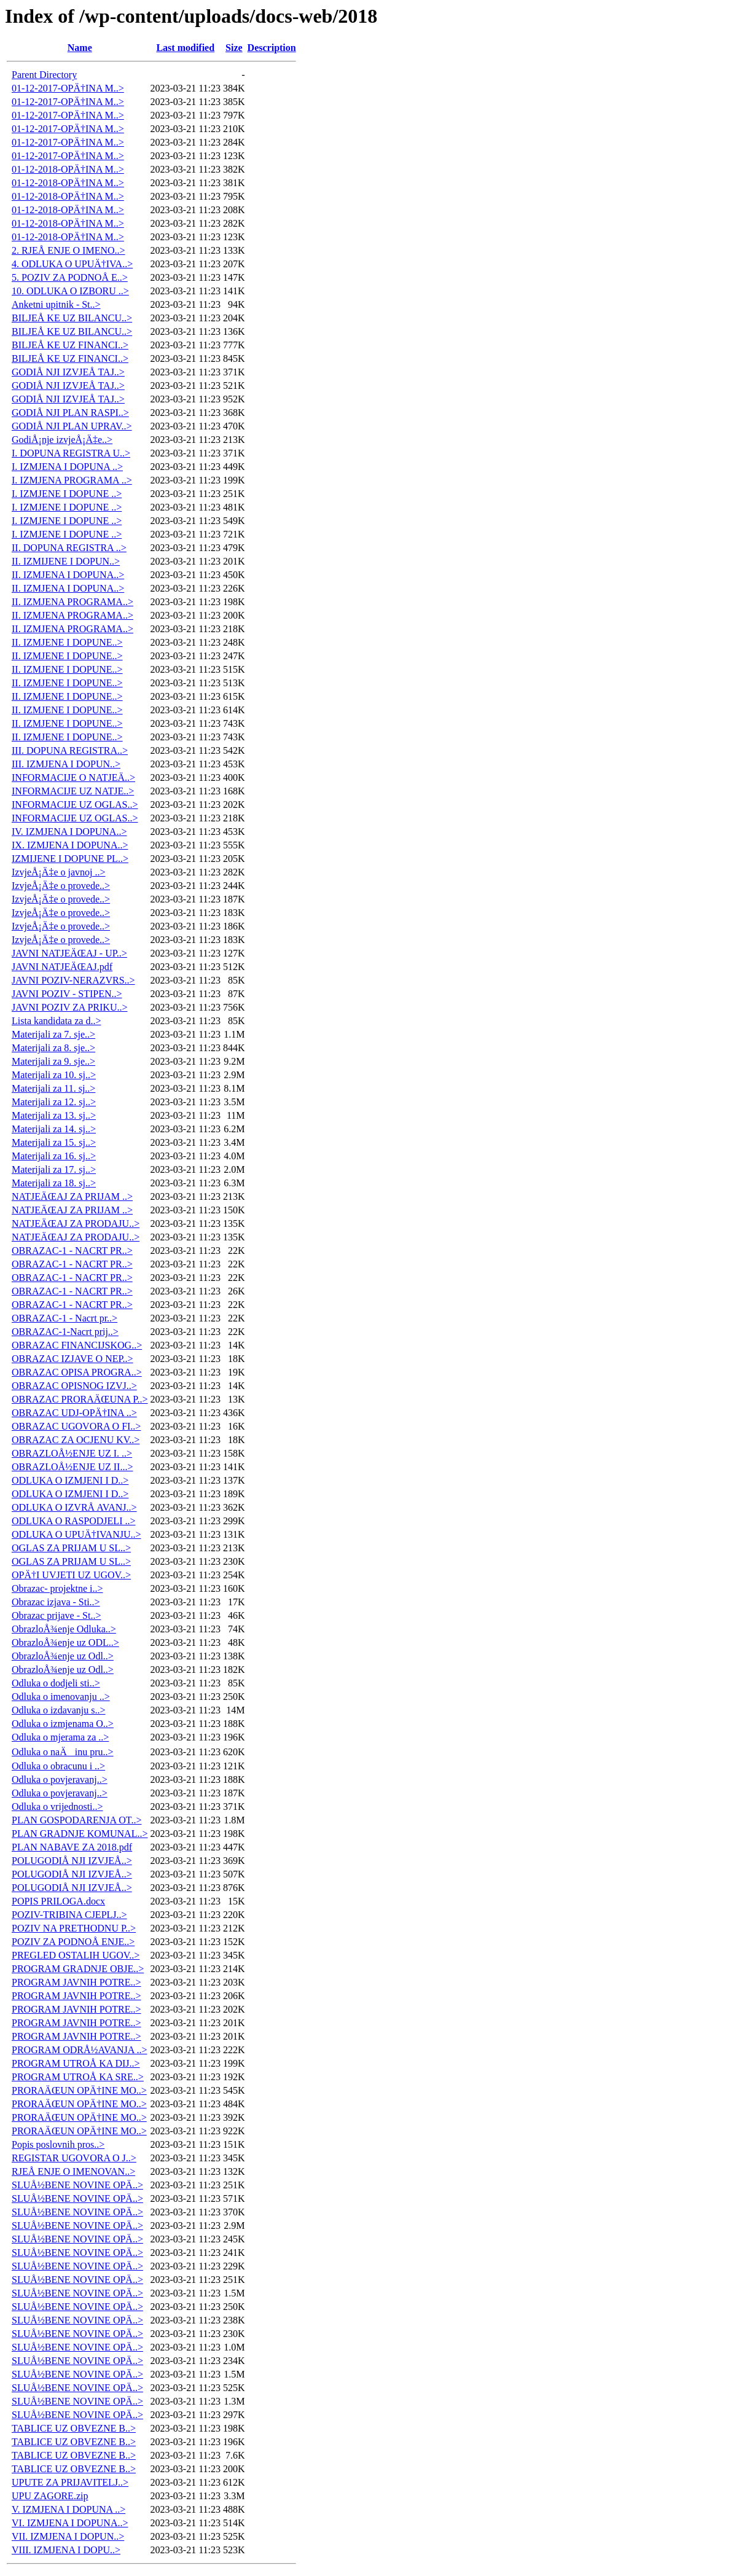 The width and height of the screenshot is (736, 2576). Describe the element at coordinates (68, 169) in the screenshot. I see `01-12-2018-OPÄ†INA M..>` at that location.